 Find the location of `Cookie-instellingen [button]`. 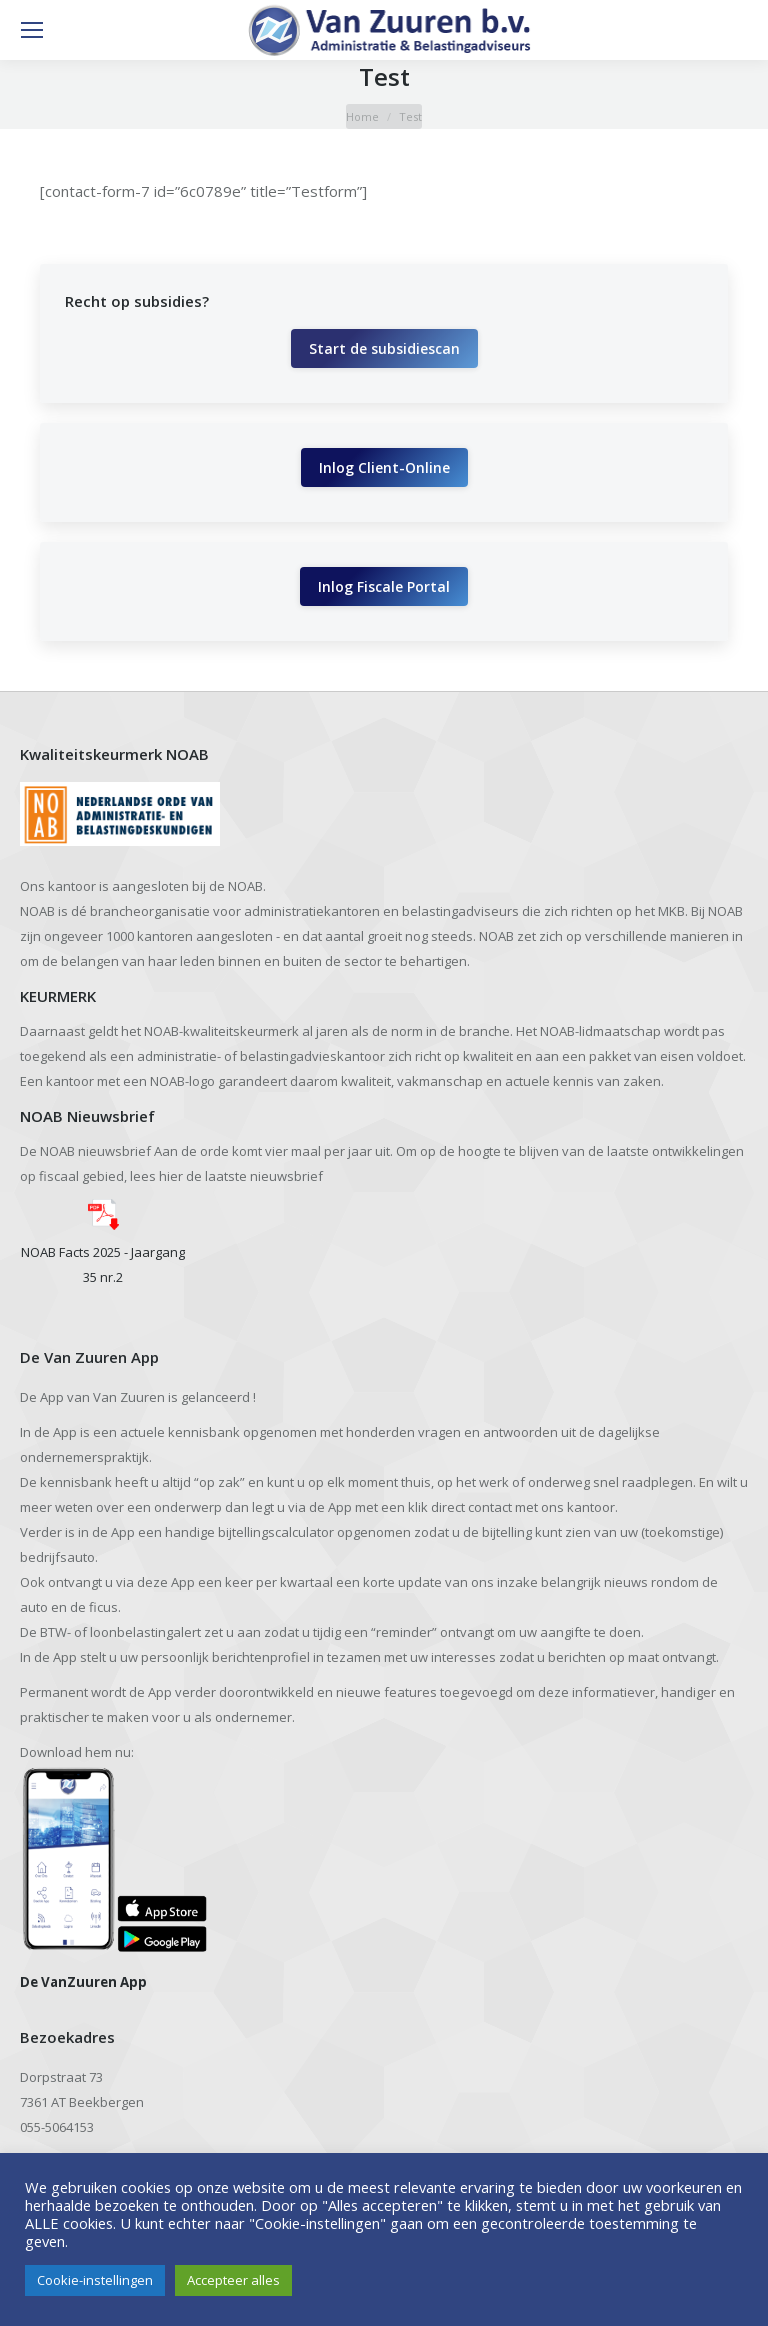

Cookie-instellingen [button] is located at coordinates (95, 2280).